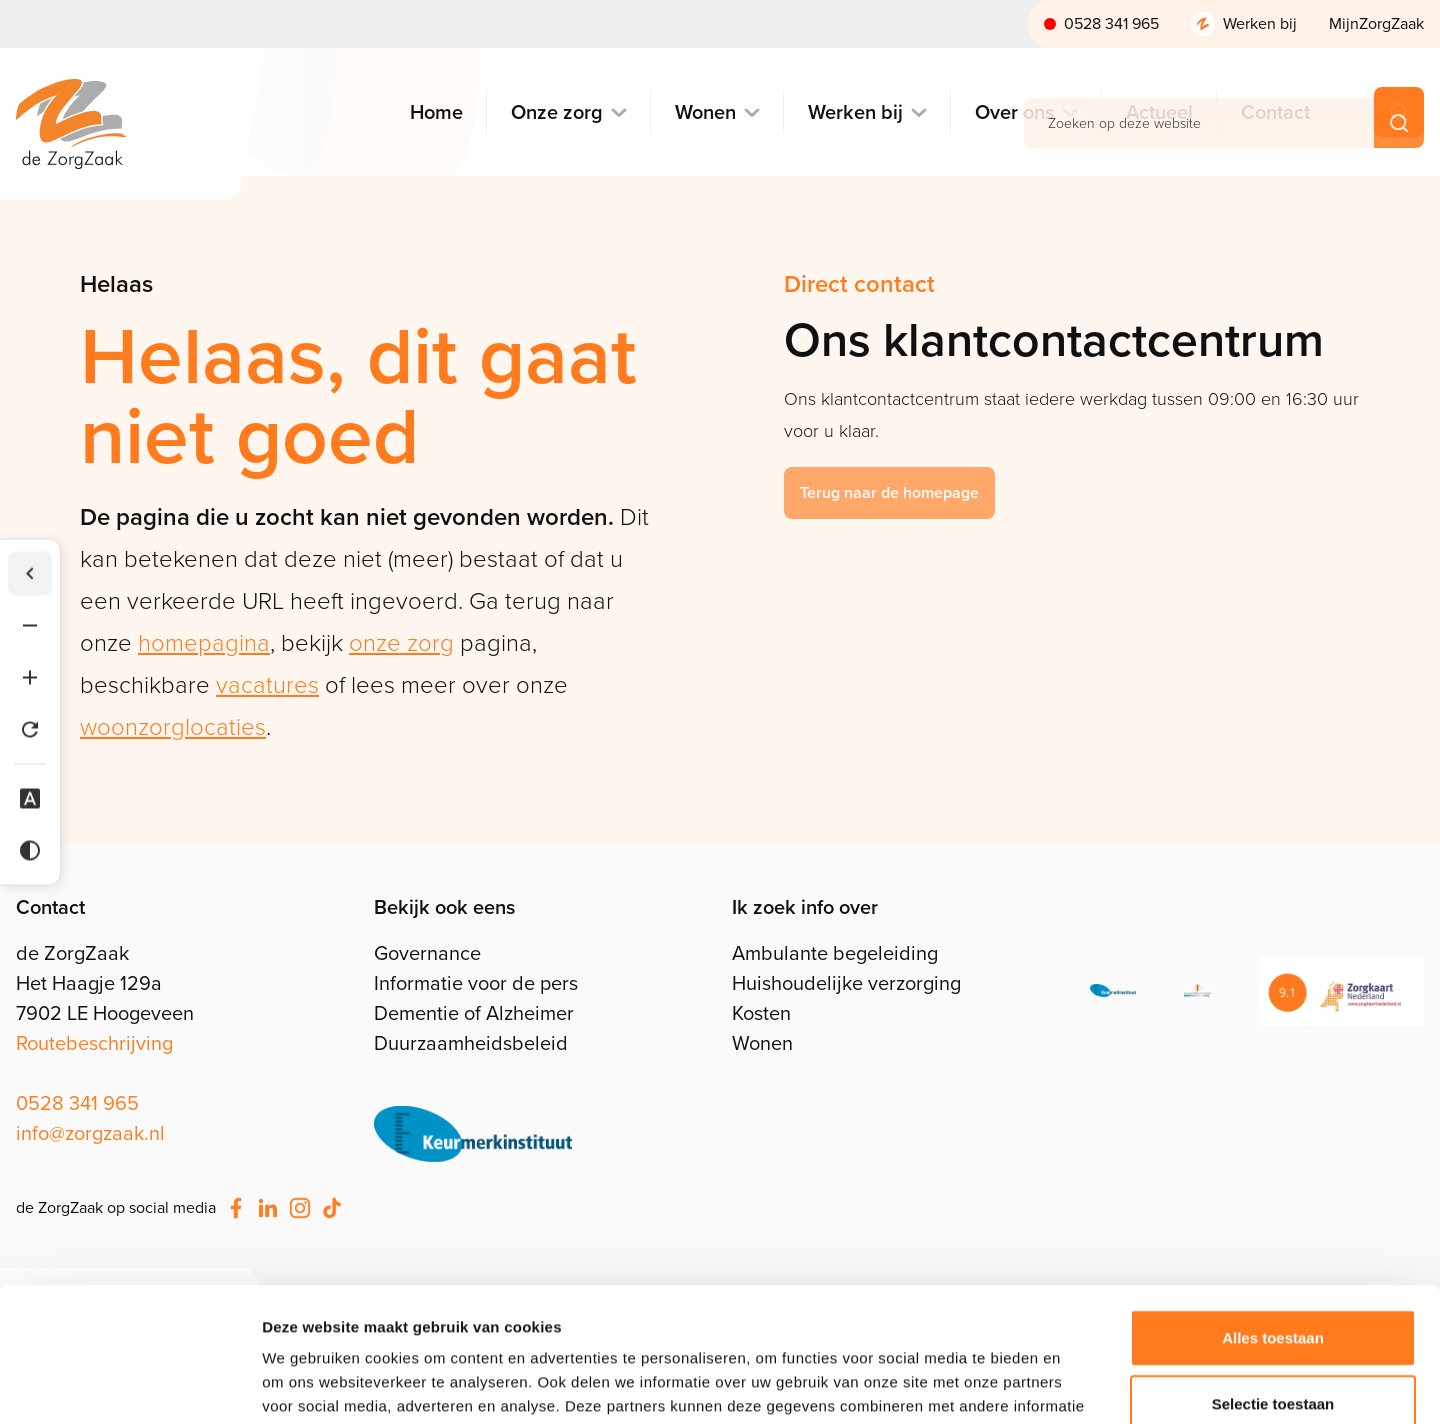  Describe the element at coordinates (1113, 990) in the screenshot. I see `[ISO]` at that location.